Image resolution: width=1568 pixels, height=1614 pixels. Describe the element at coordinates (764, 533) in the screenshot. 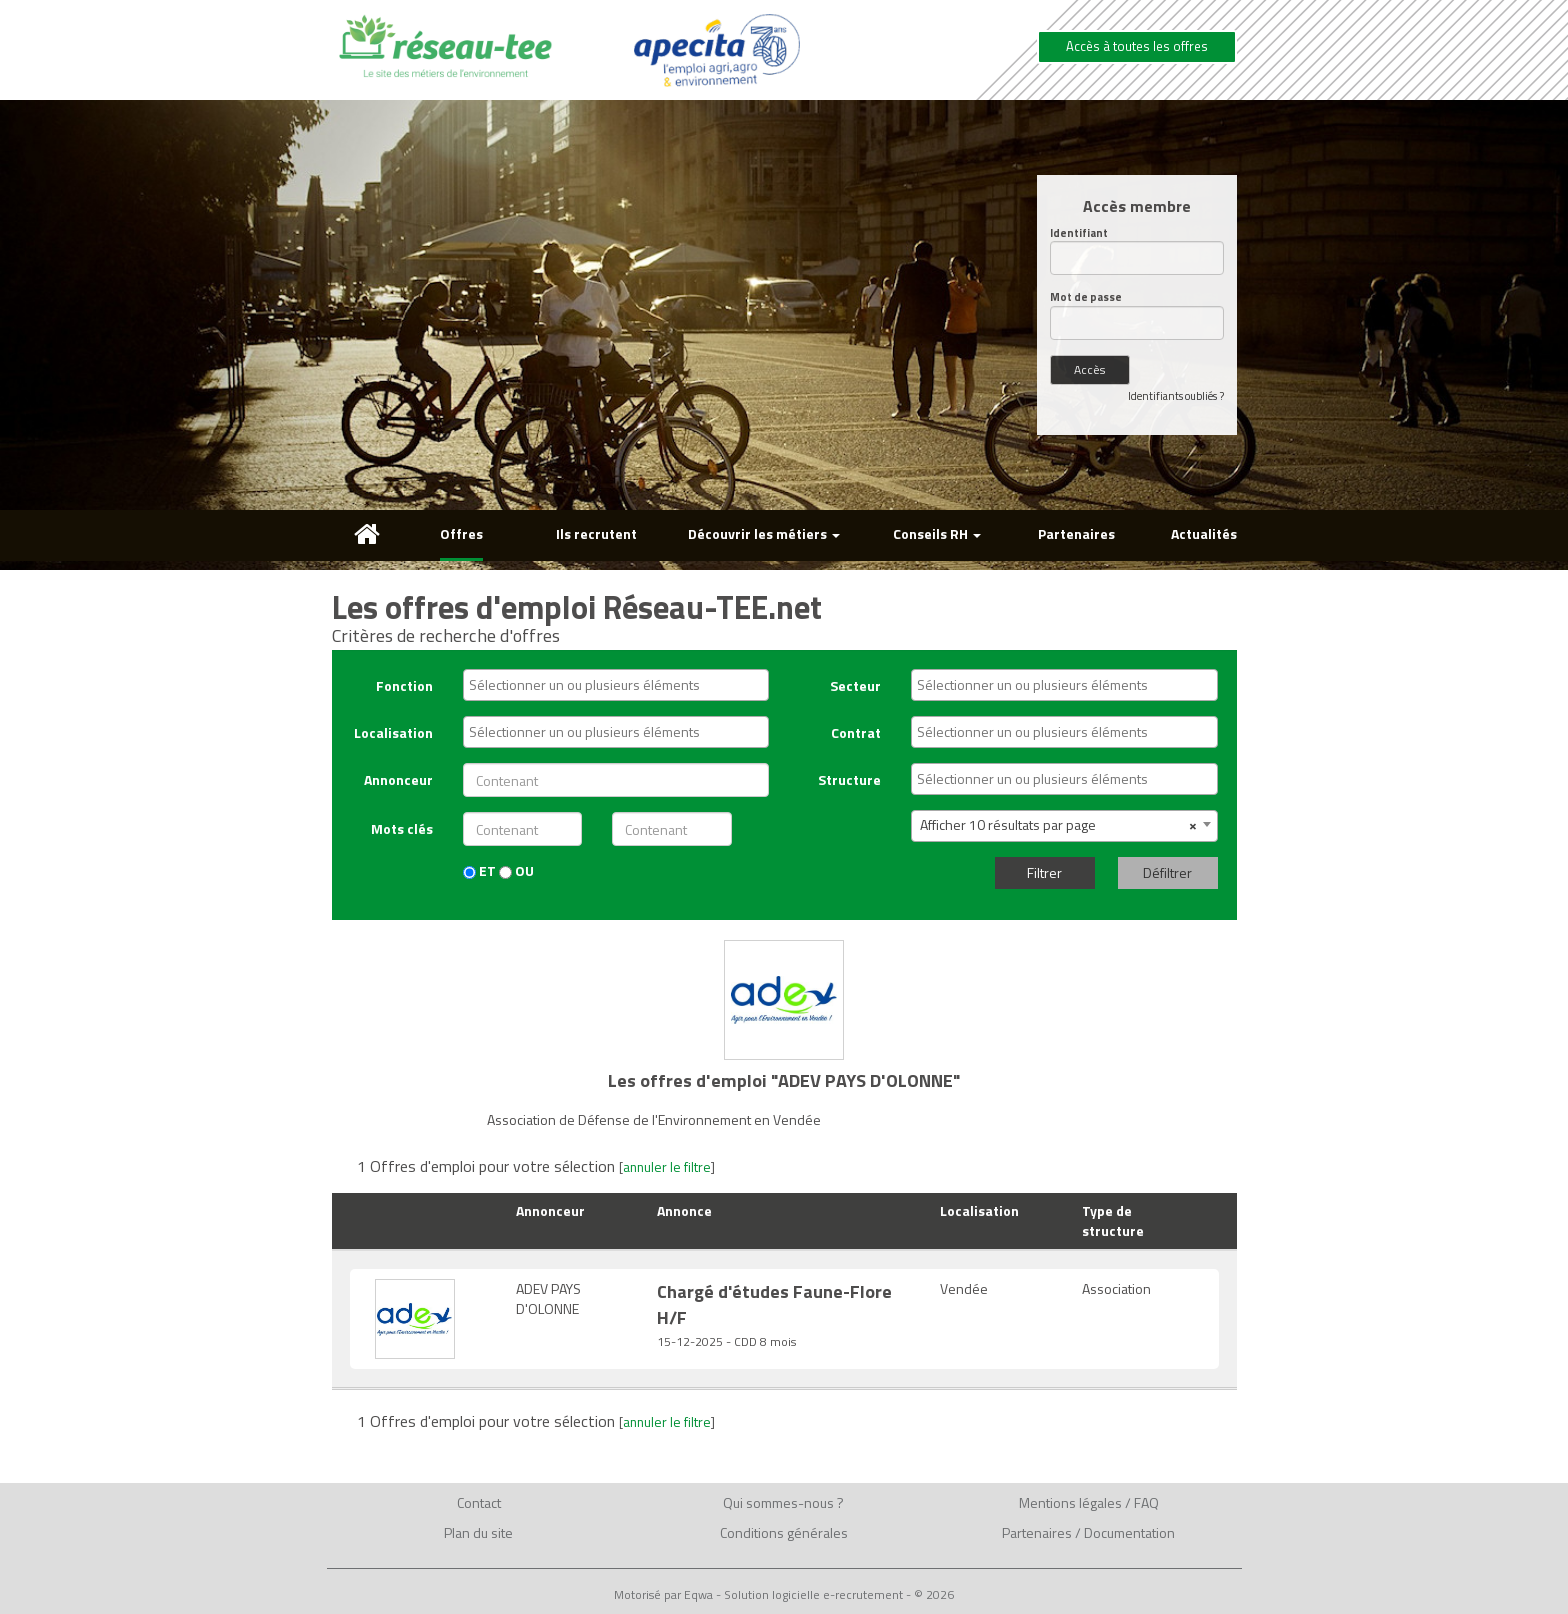

I see `Découvrir les métiers [button]` at that location.